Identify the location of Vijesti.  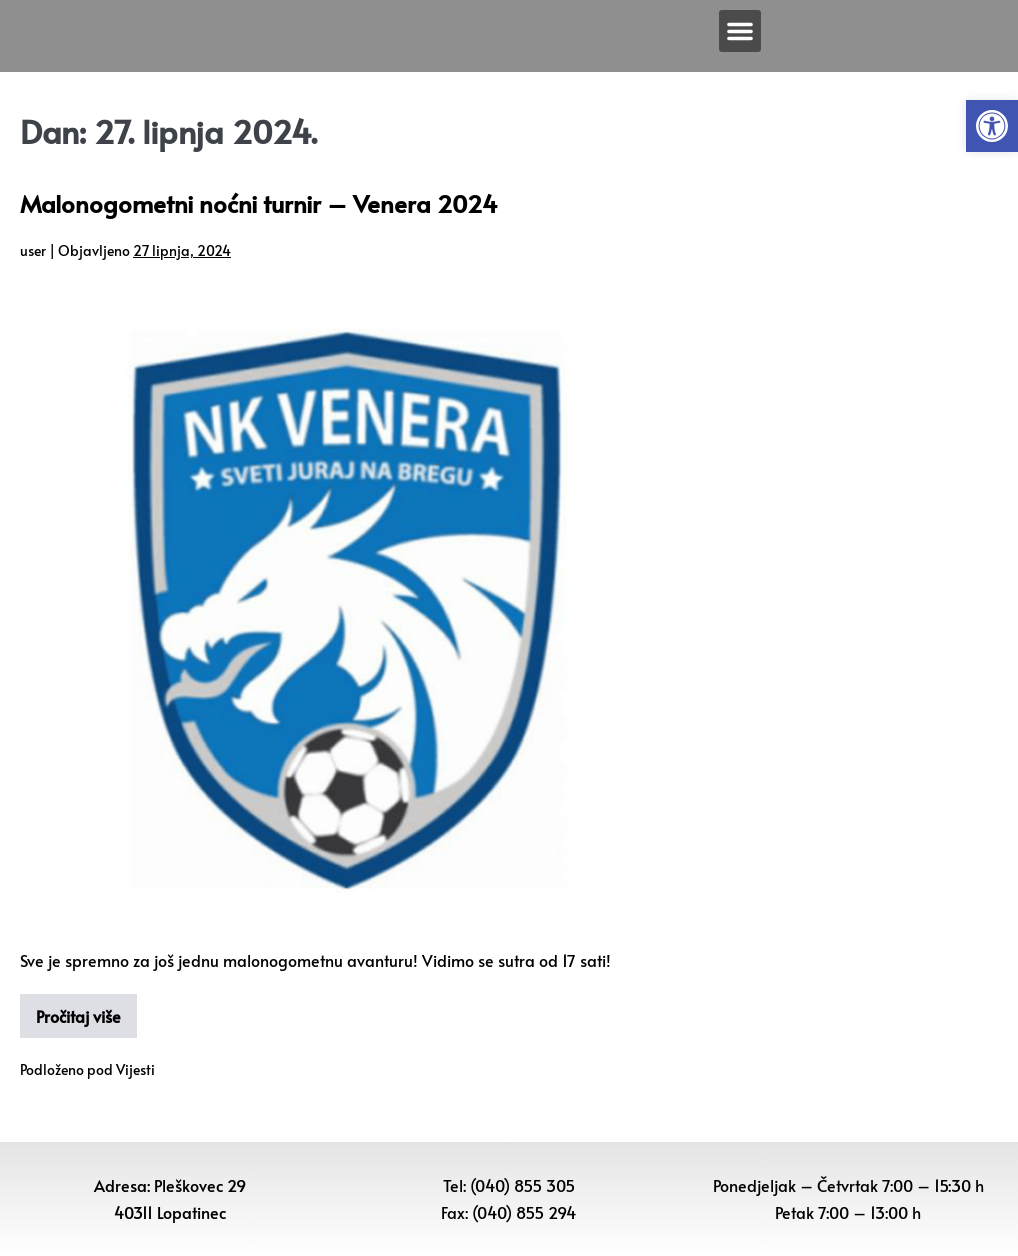
(135, 1069).